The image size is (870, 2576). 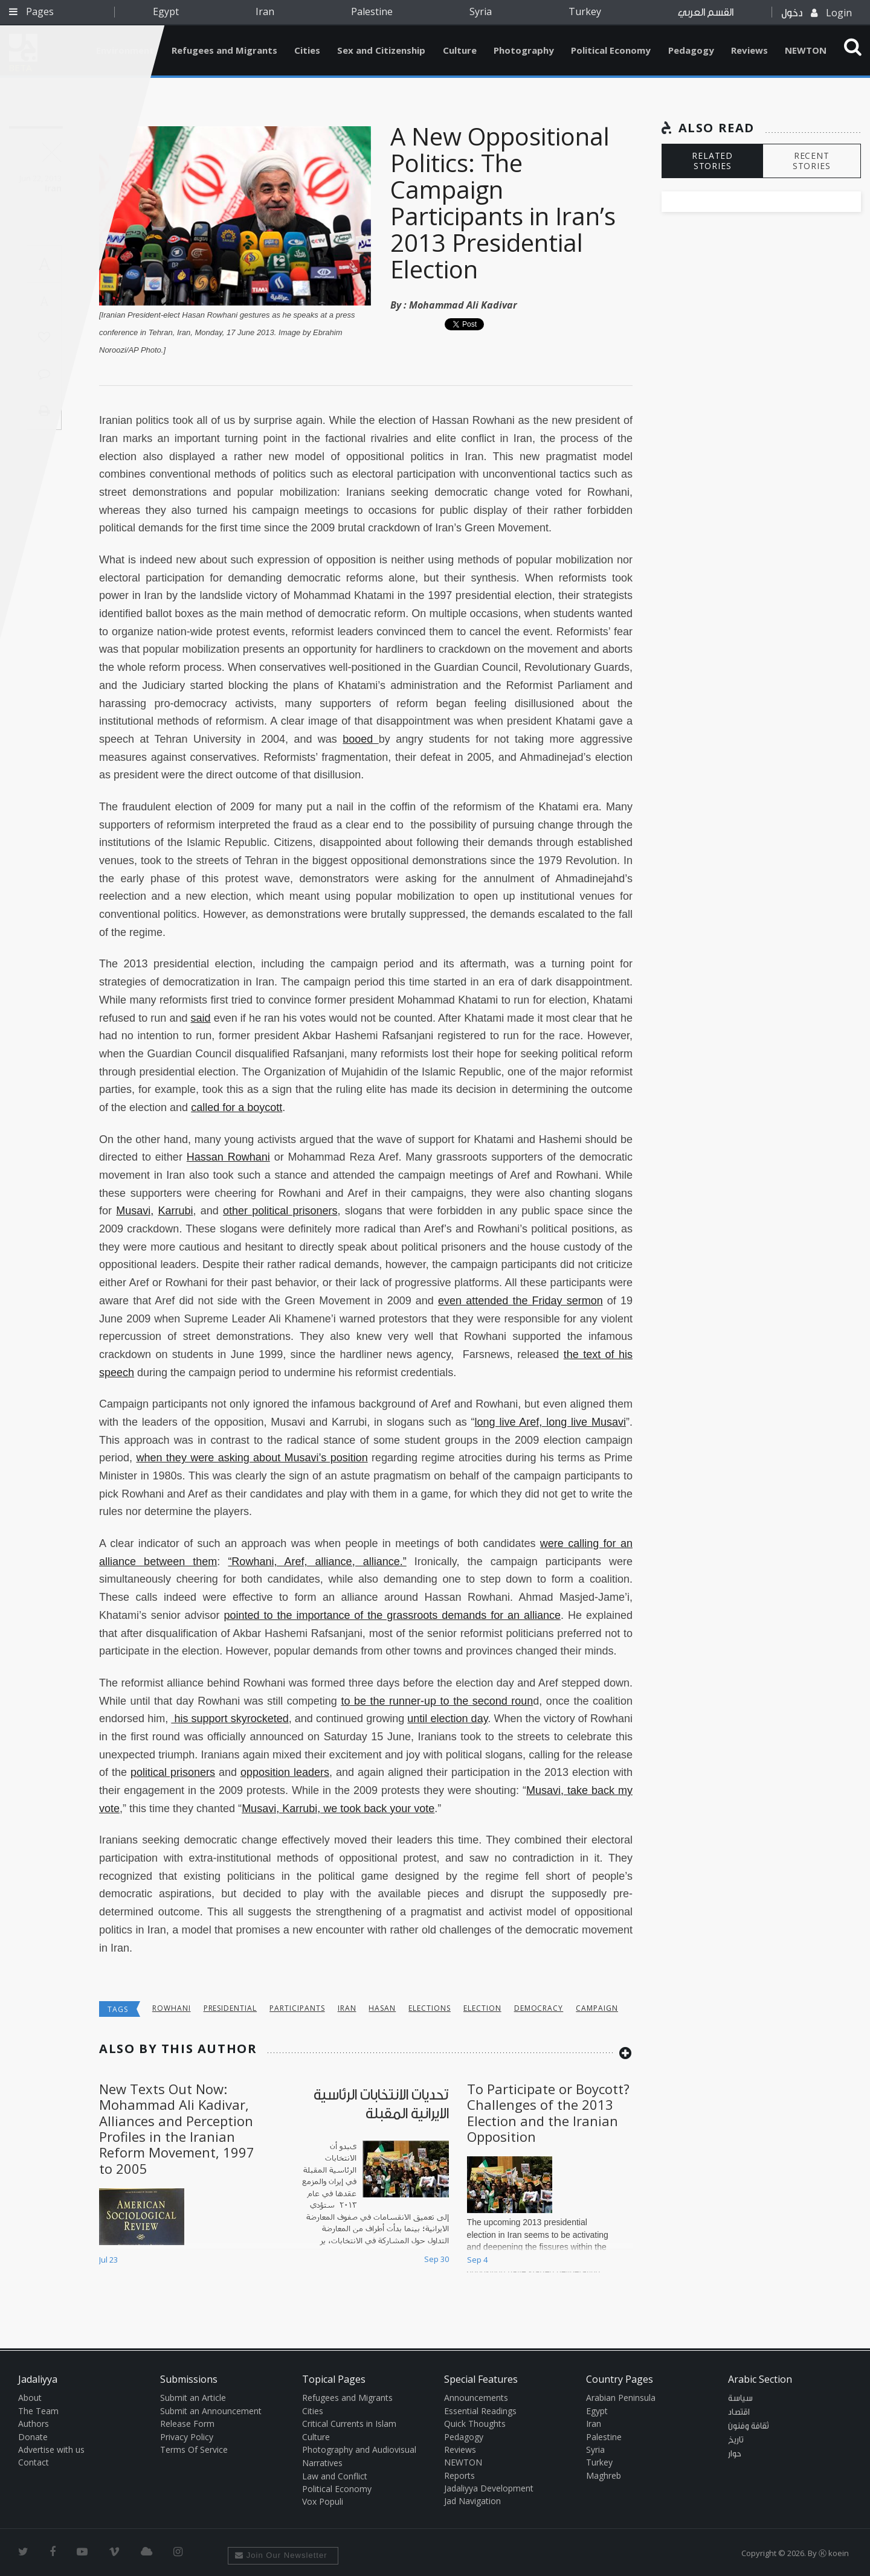 What do you see at coordinates (524, 50) in the screenshot?
I see `Photography` at bounding box center [524, 50].